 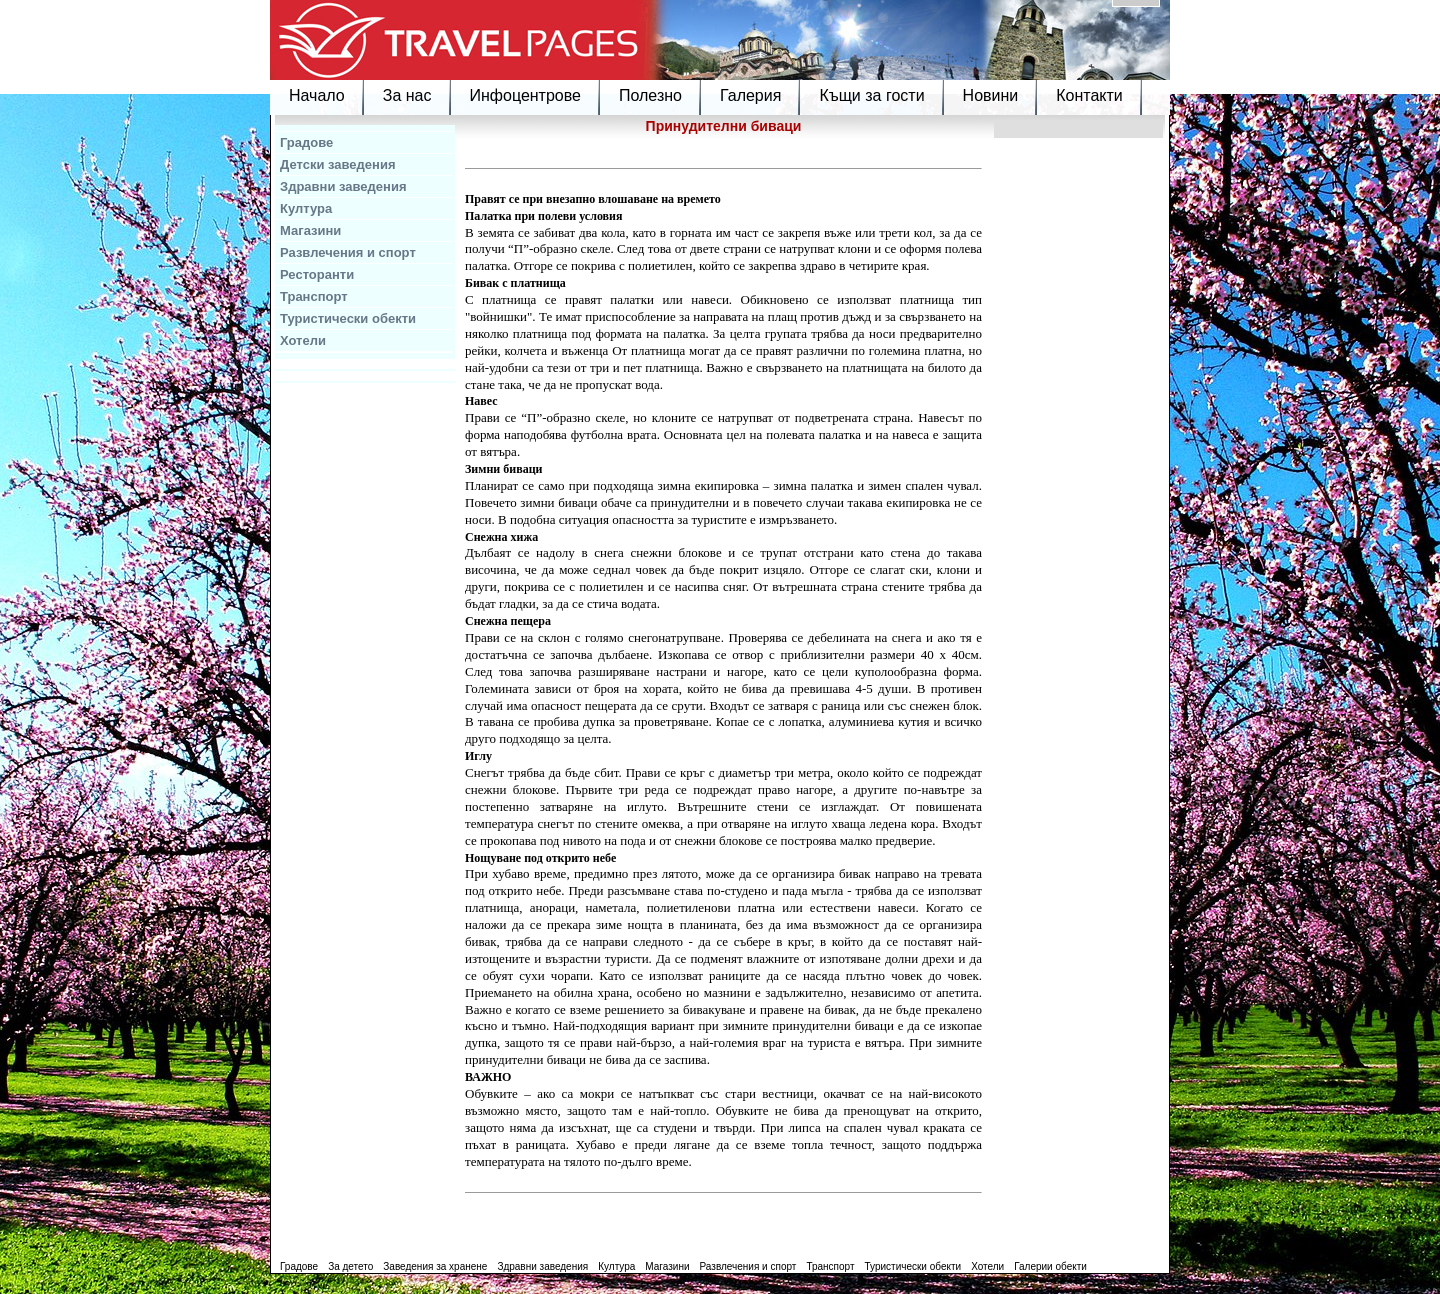 What do you see at coordinates (303, 340) in the screenshot?
I see `Хотели` at bounding box center [303, 340].